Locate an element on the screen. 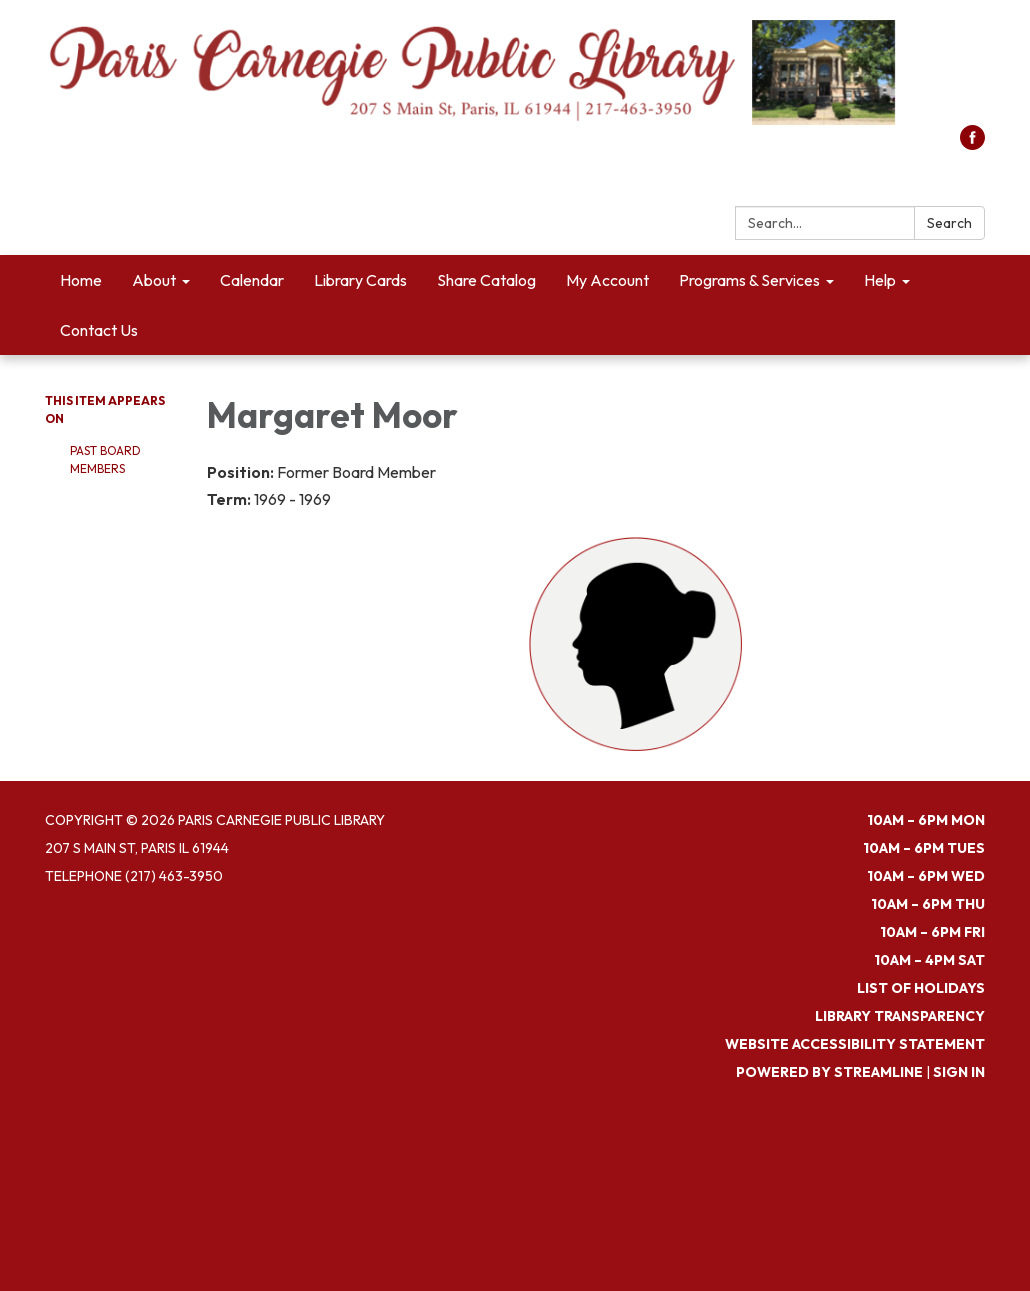 The image size is (1030, 1291). 10am – 6pm FRI is located at coordinates (932, 932).